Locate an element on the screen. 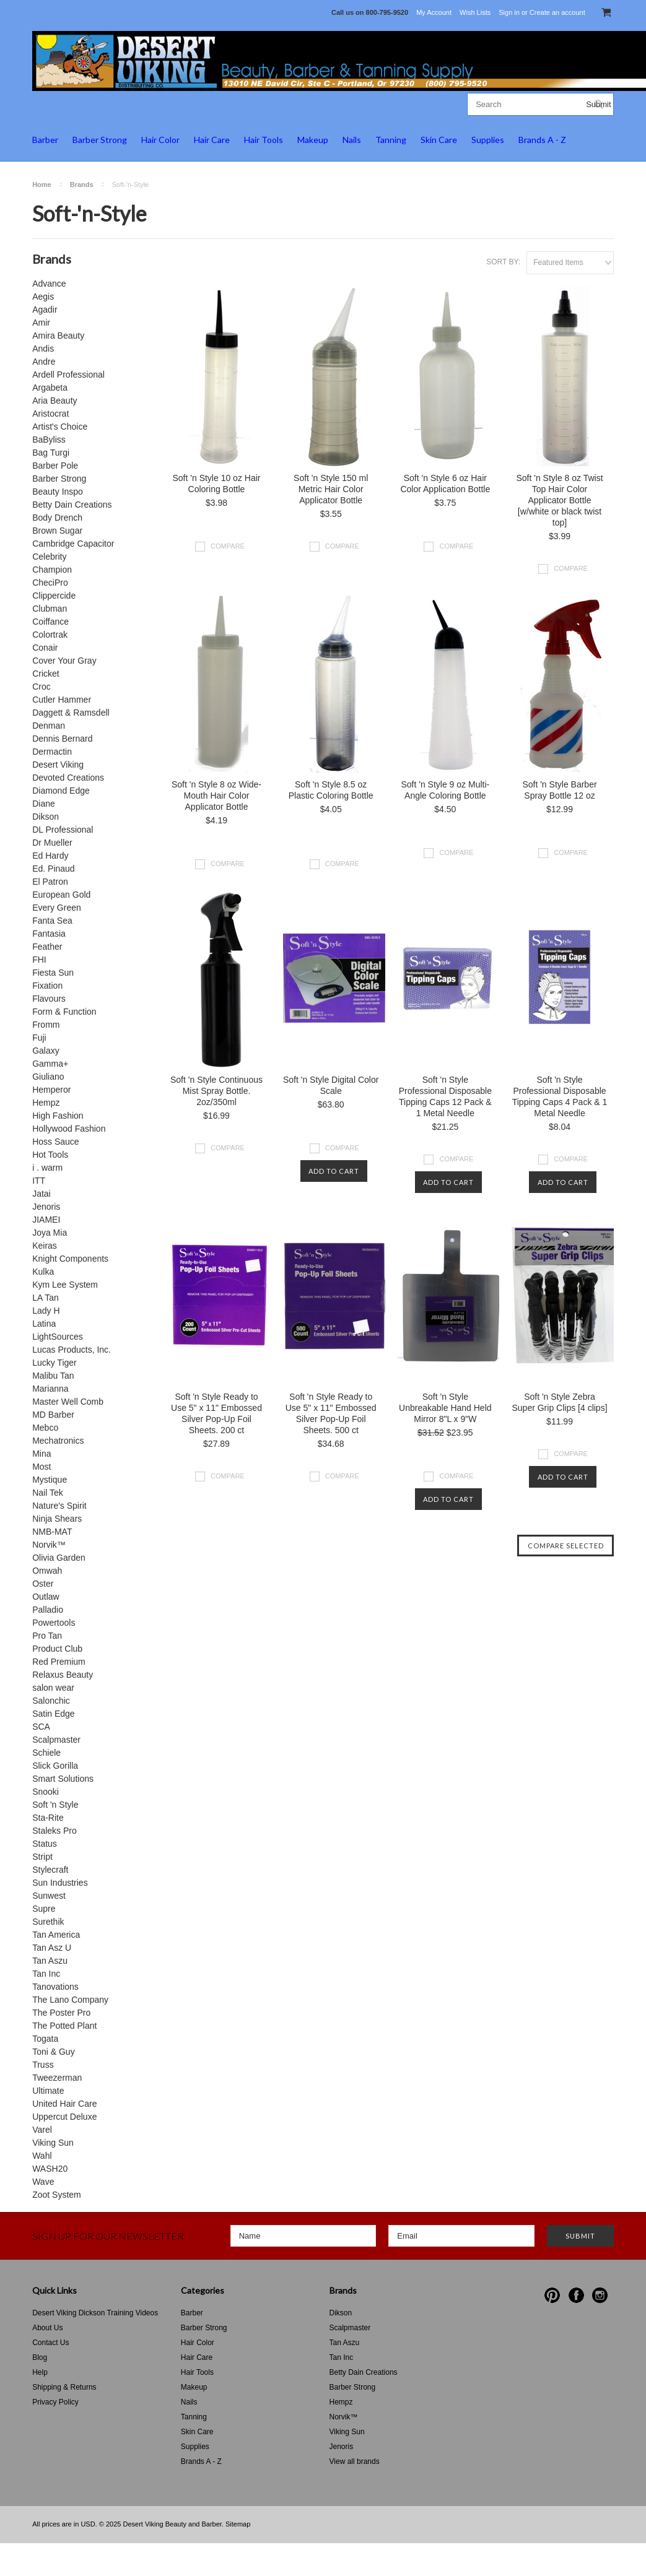 This screenshot has height=2576, width=646. Bag Turgi is located at coordinates (50, 453).